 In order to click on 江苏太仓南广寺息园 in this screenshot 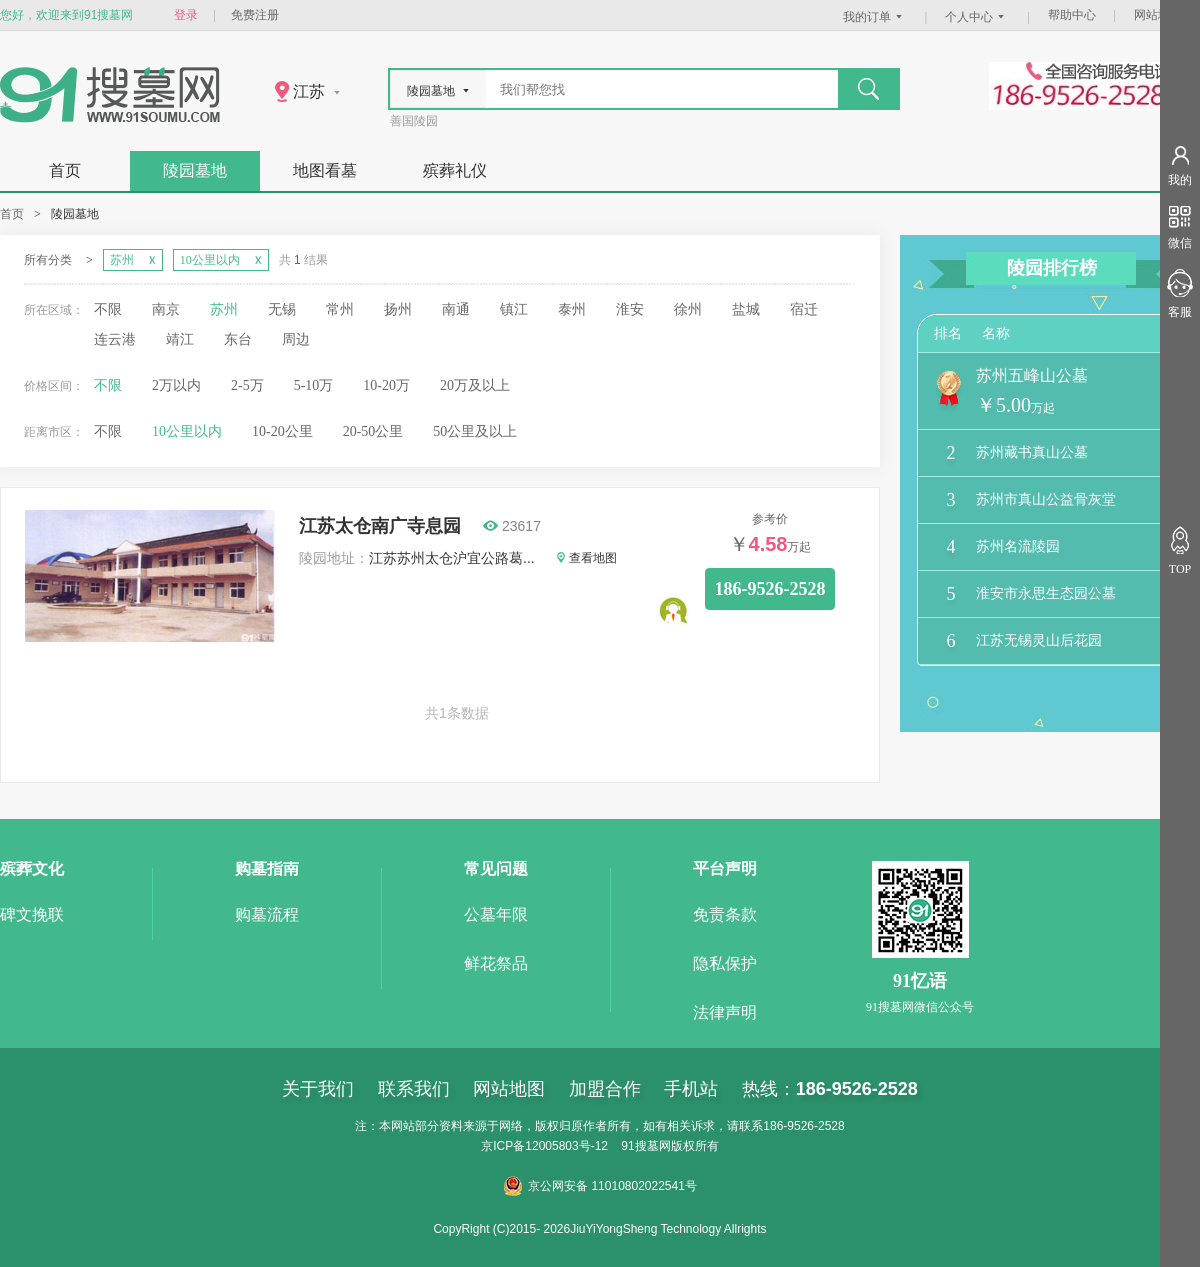, I will do `click(380, 526)`.